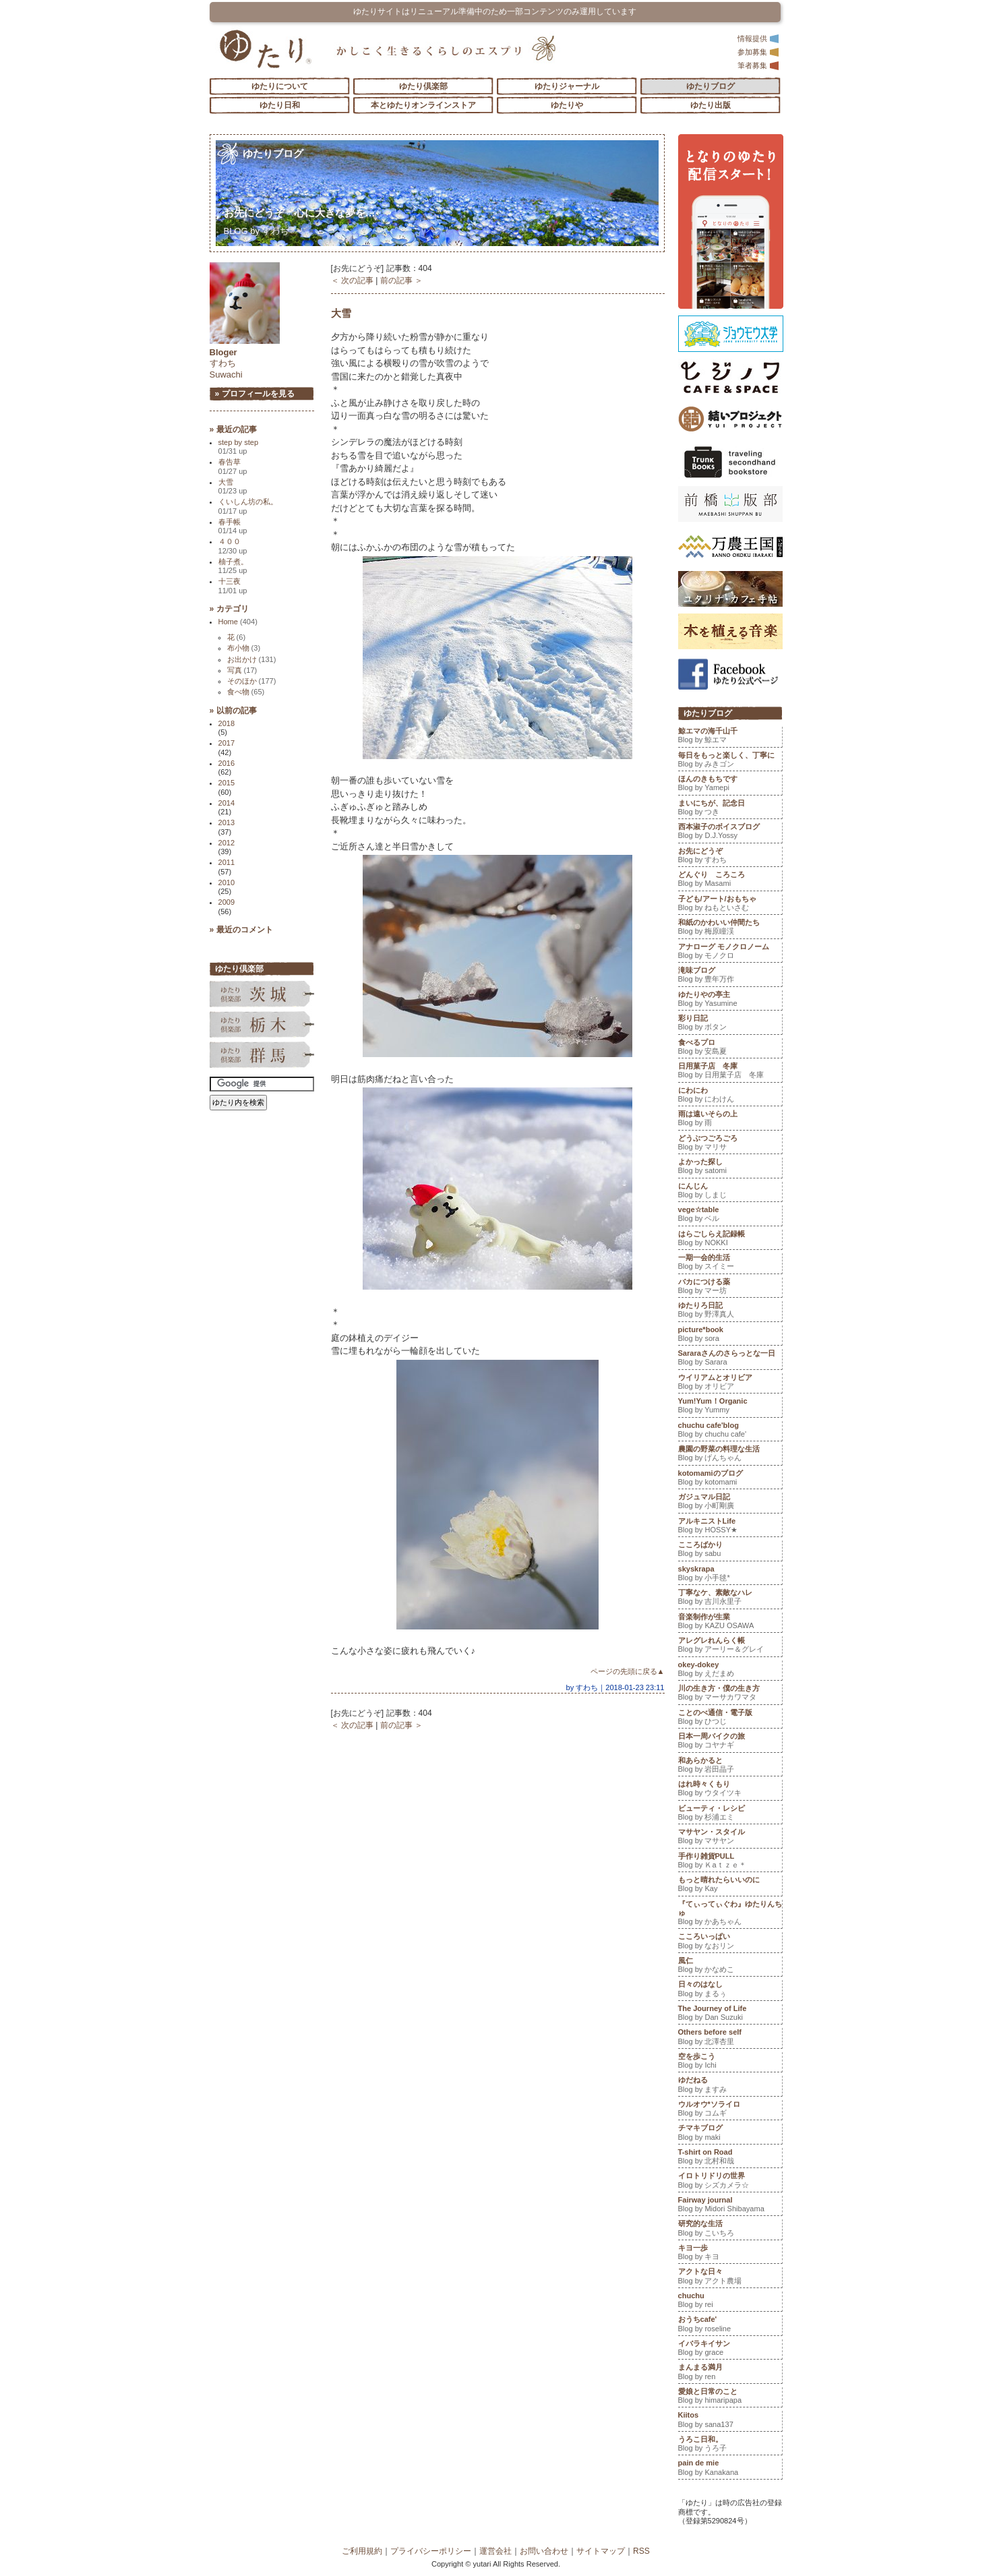 This screenshot has width=995, height=2576. Describe the element at coordinates (730, 1120) in the screenshot. I see `雨は遠いそらの上` at that location.